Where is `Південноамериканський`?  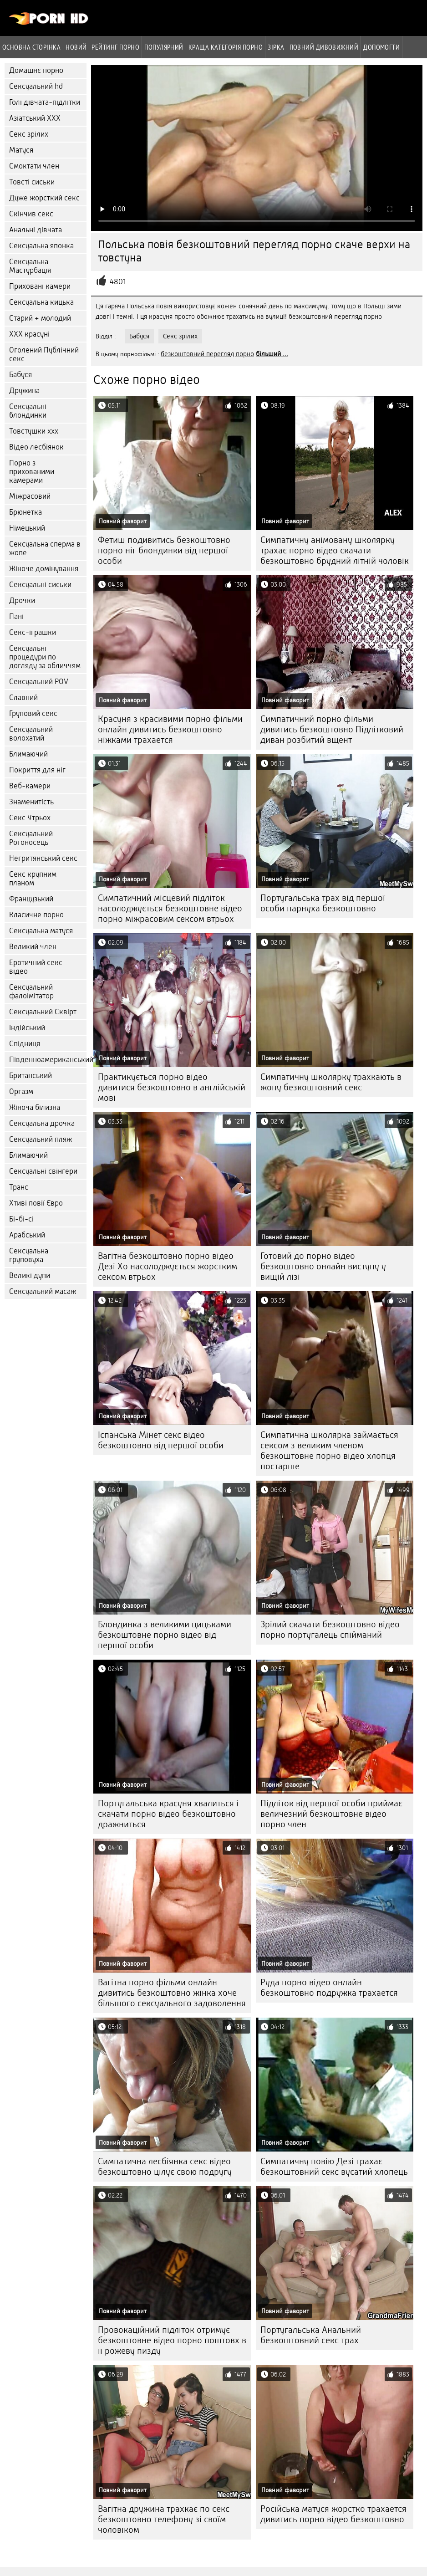 Південноамериканський is located at coordinates (47, 1059).